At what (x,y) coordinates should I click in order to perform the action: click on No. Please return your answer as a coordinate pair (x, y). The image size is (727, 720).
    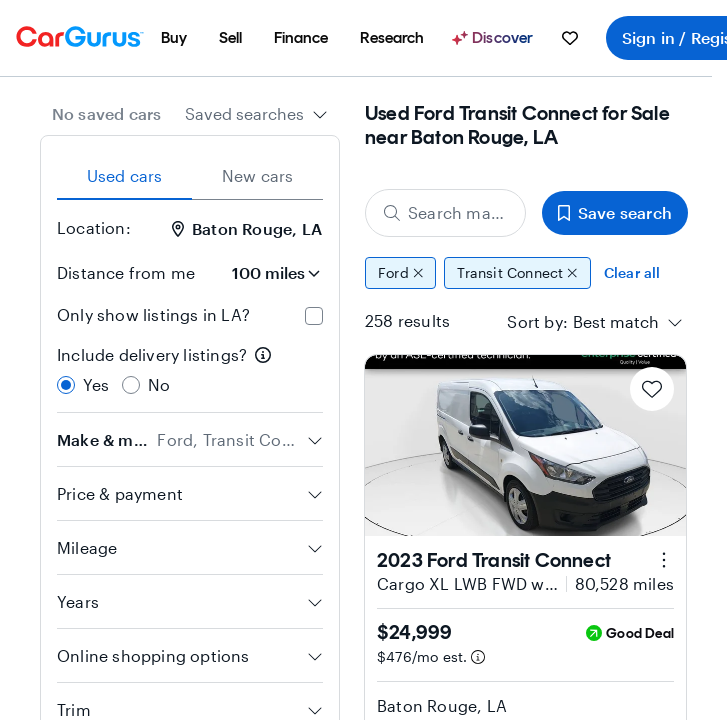
    Looking at the image, I should click on (159, 384).